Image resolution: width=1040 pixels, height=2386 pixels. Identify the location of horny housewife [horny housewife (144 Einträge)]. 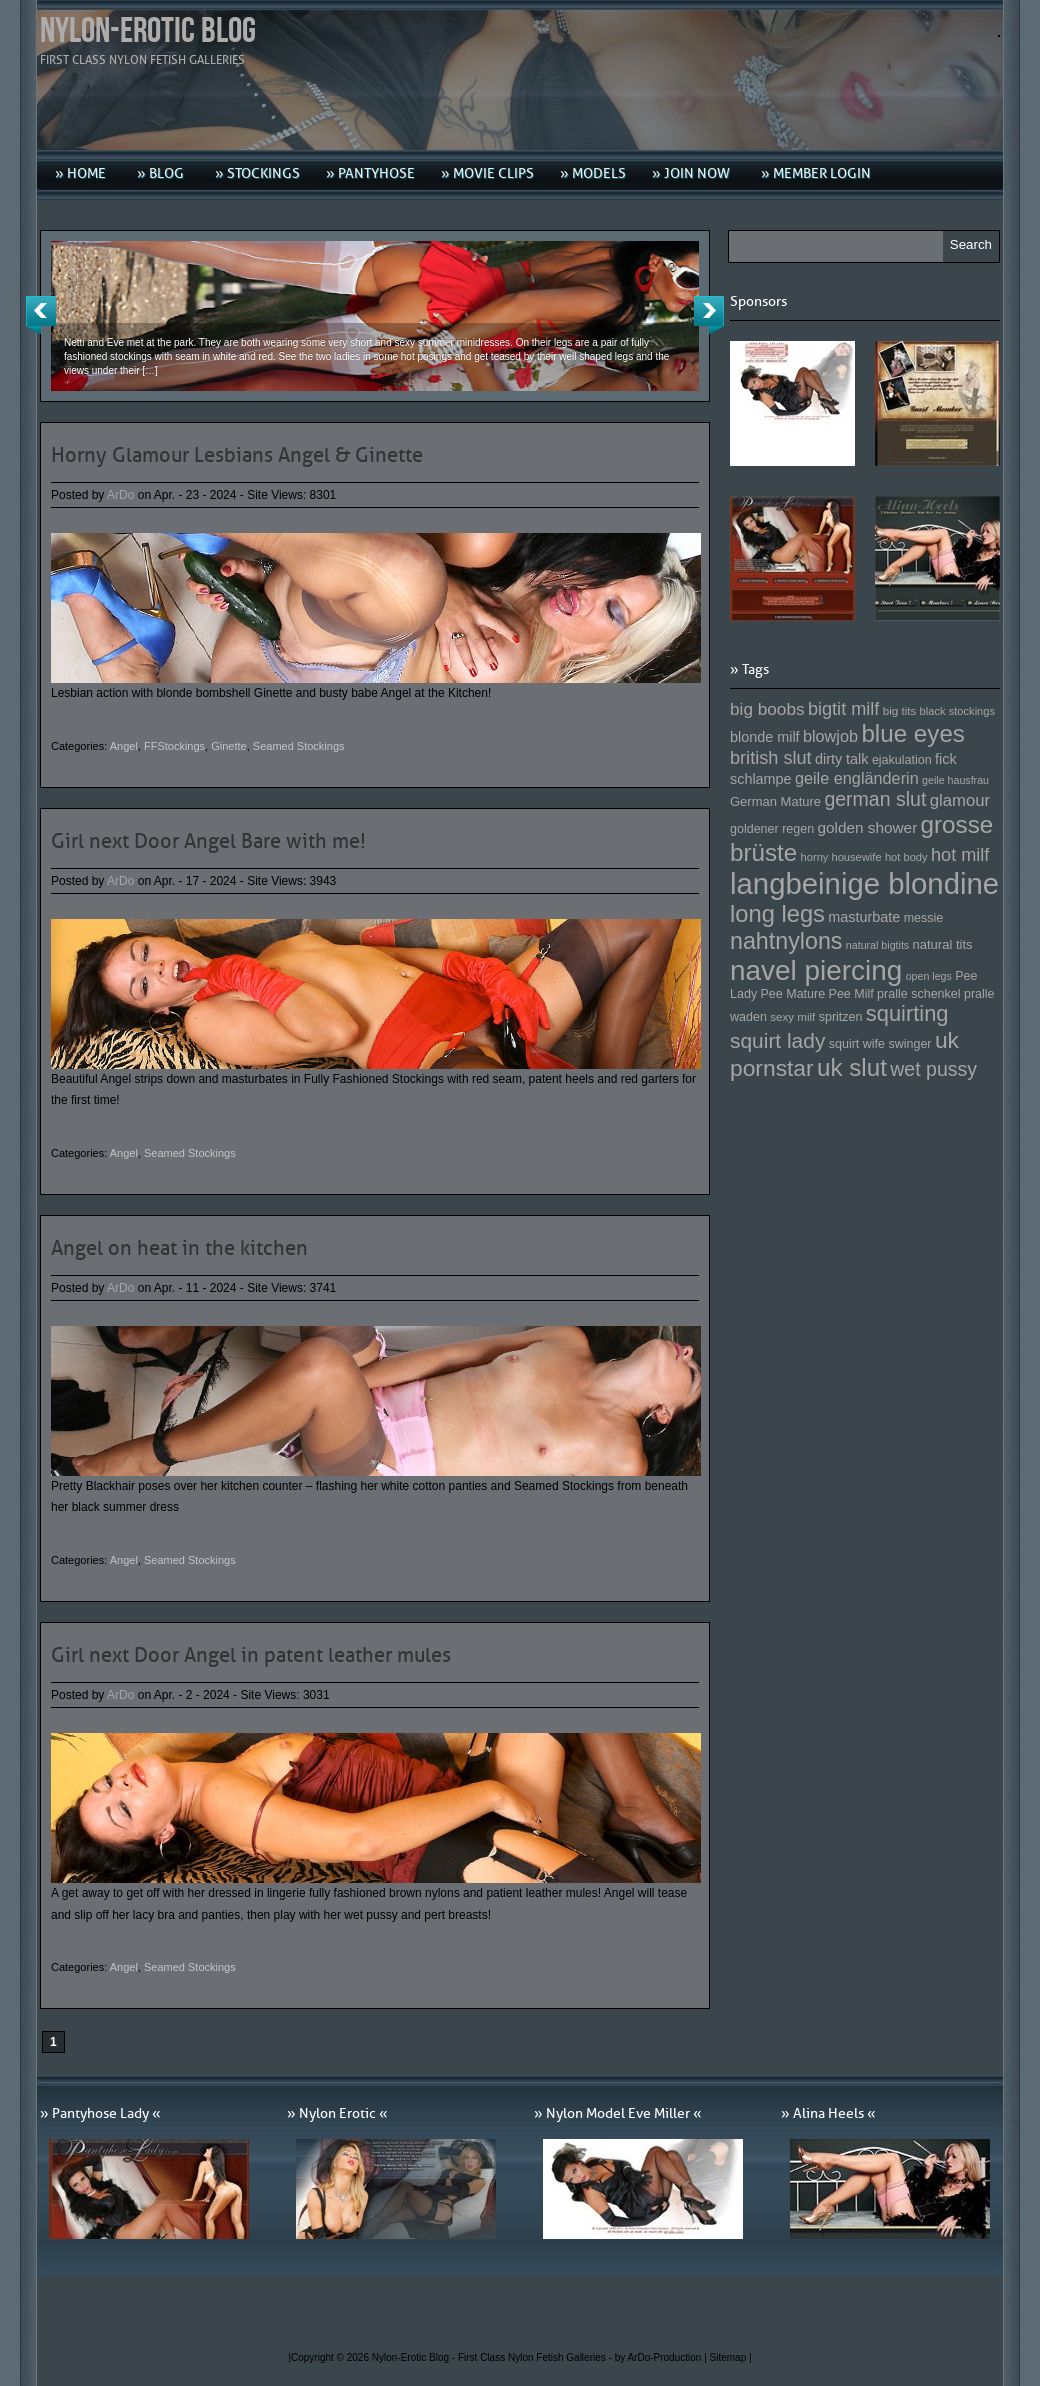
(841, 857).